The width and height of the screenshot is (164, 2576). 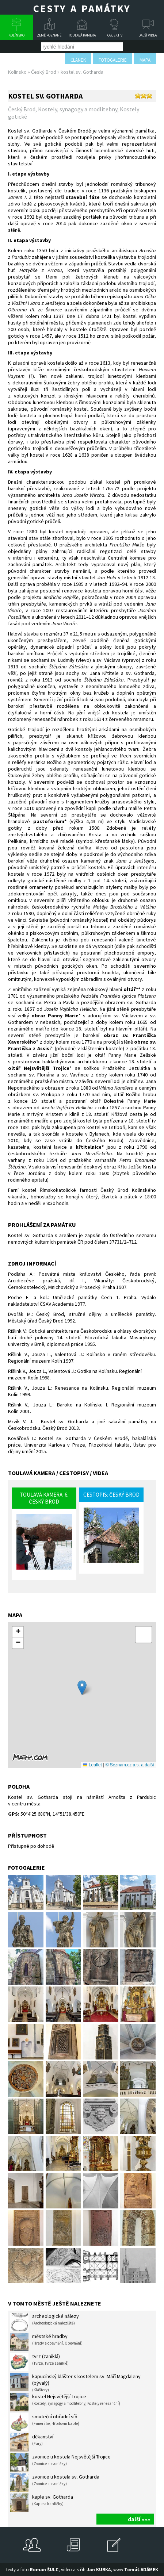 What do you see at coordinates (39, 2362) in the screenshot?
I see `tvrz (zaniklá)` at bounding box center [39, 2362].